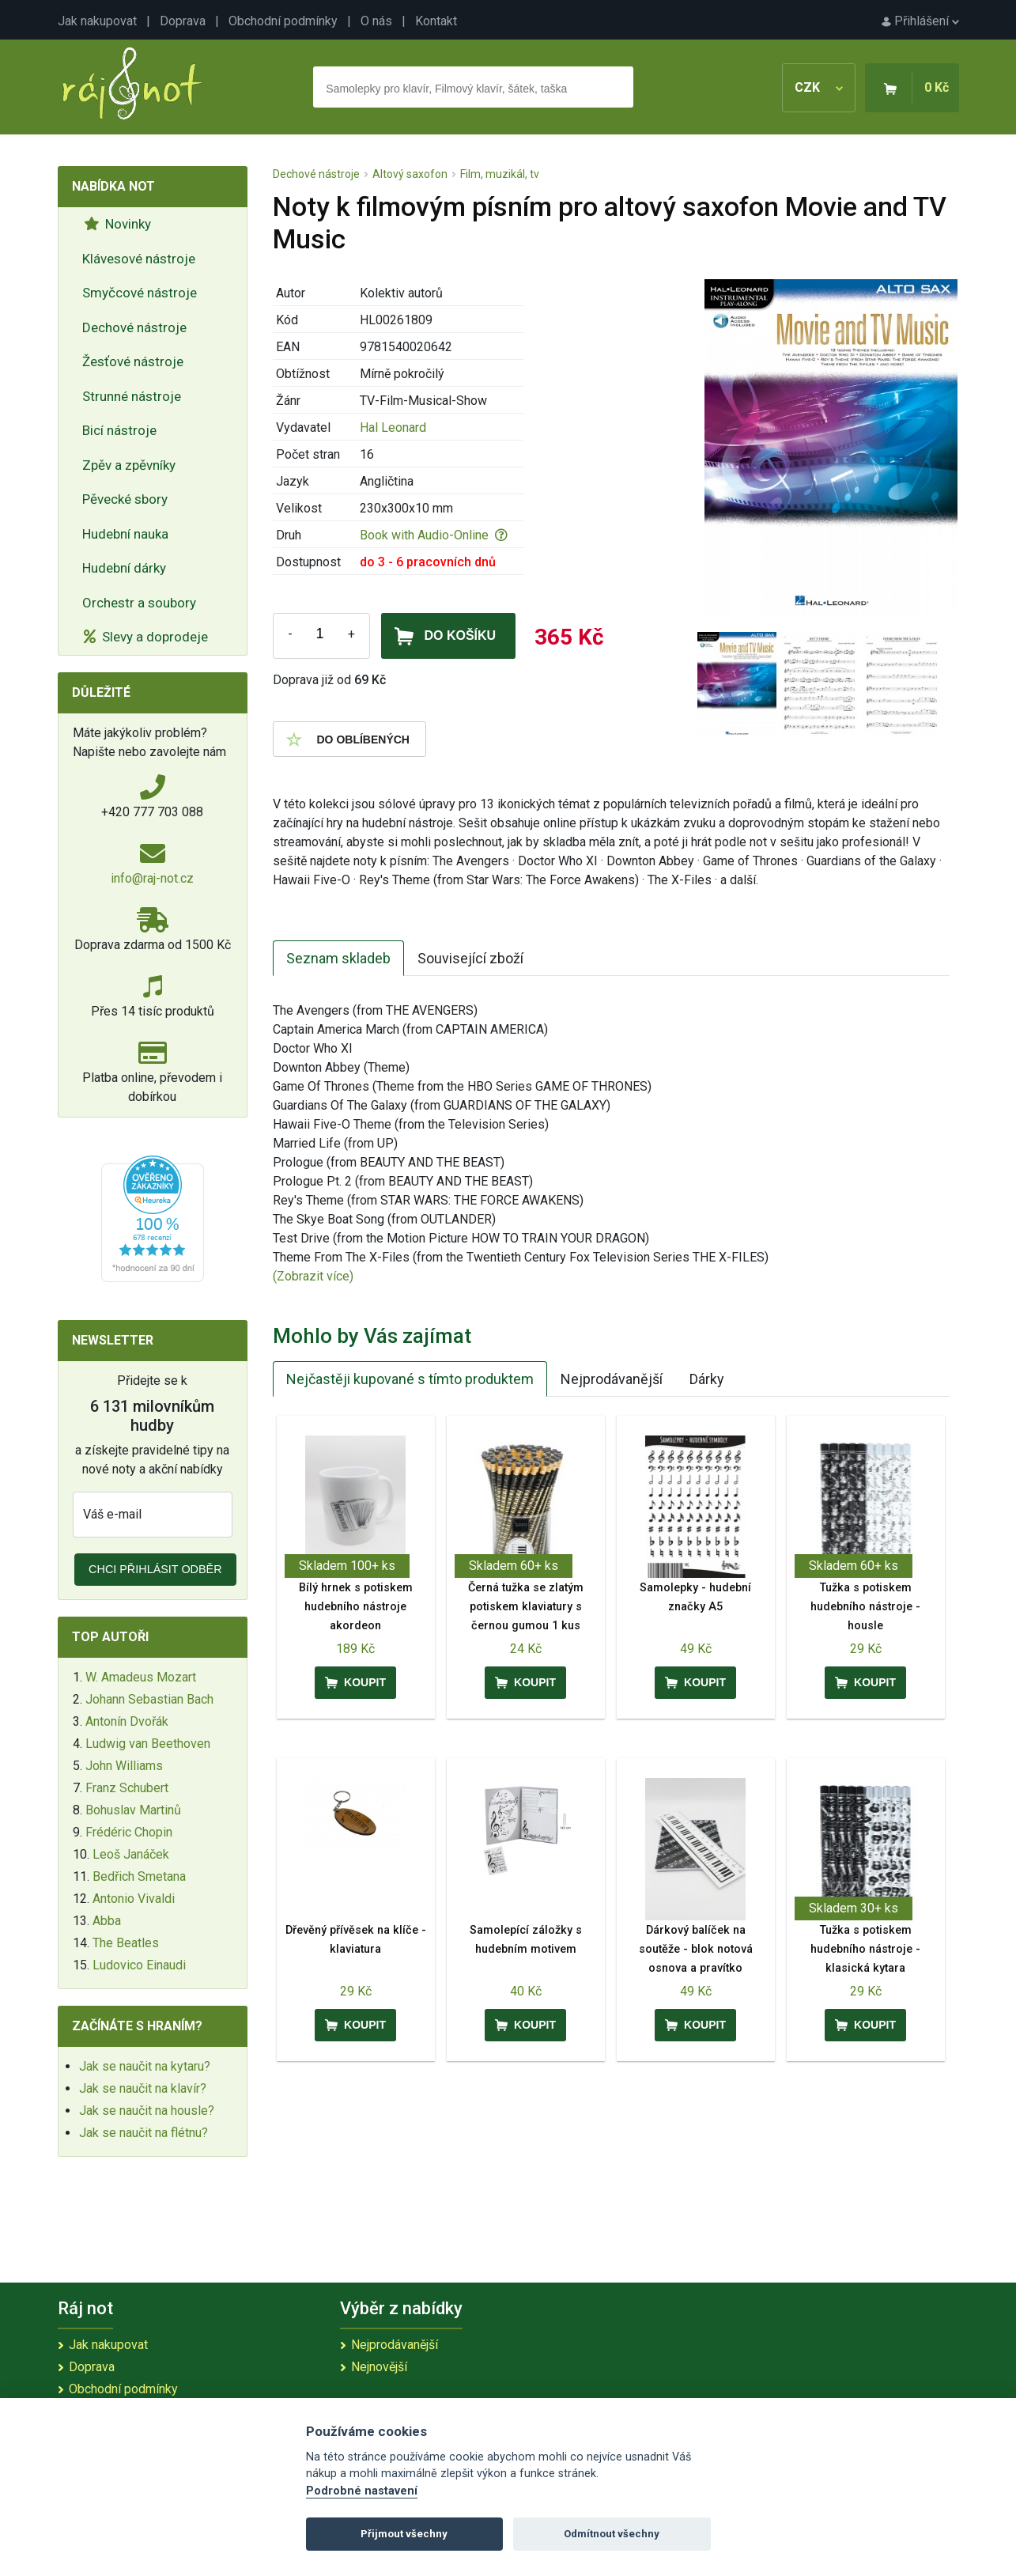 The height and width of the screenshot is (2576, 1016). Describe the element at coordinates (361, 2491) in the screenshot. I see `Podrobné nastavení` at that location.